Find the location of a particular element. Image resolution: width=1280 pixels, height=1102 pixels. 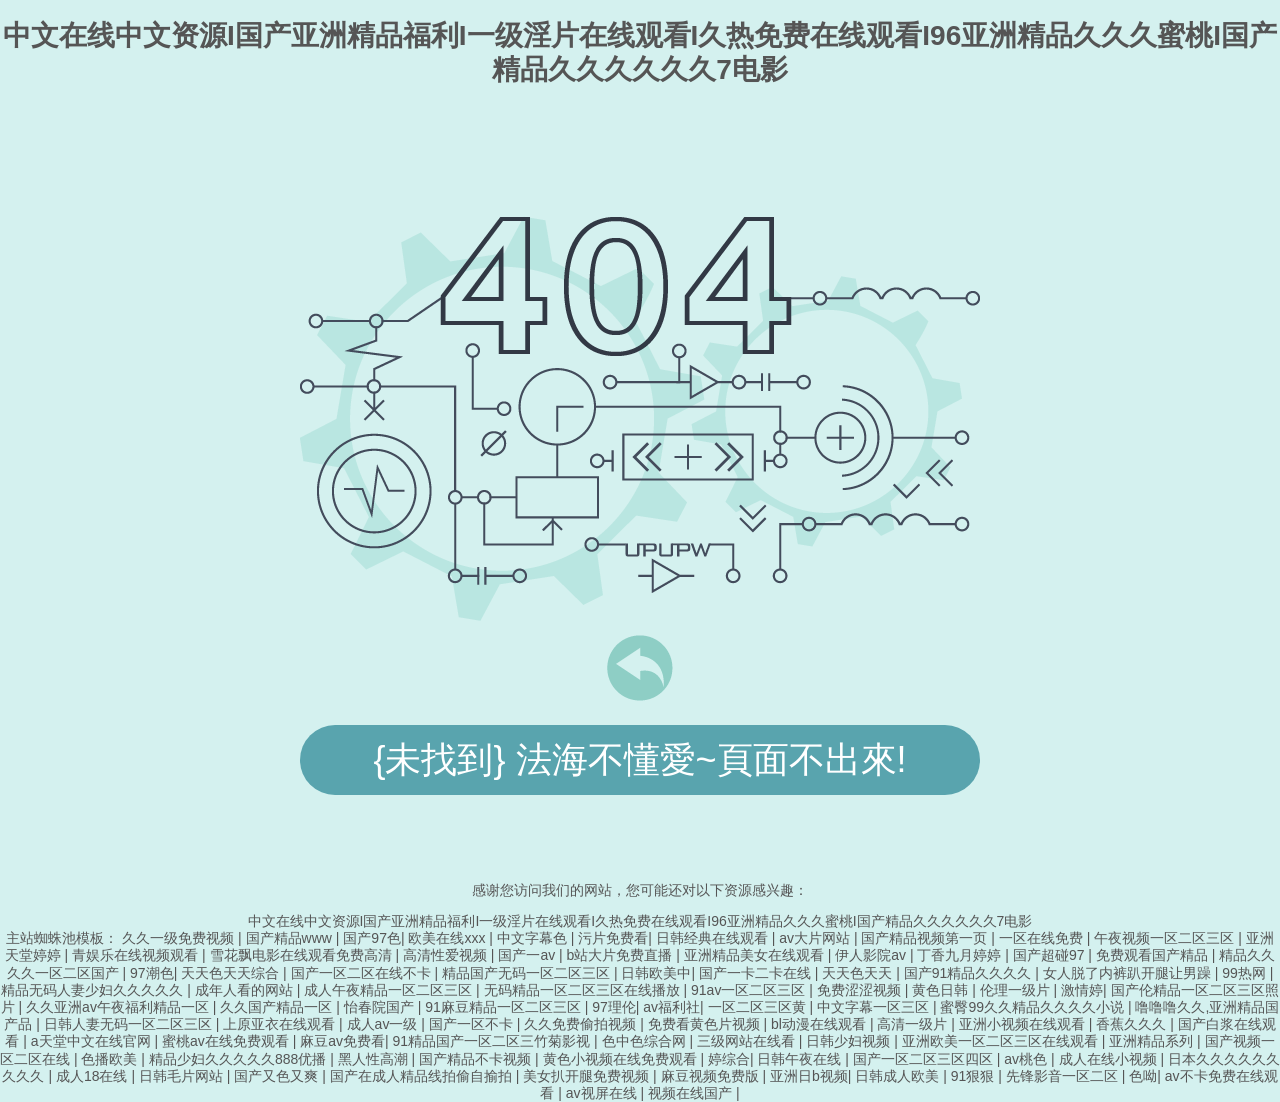

美女扒开腿免费视频 is located at coordinates (588, 1076).